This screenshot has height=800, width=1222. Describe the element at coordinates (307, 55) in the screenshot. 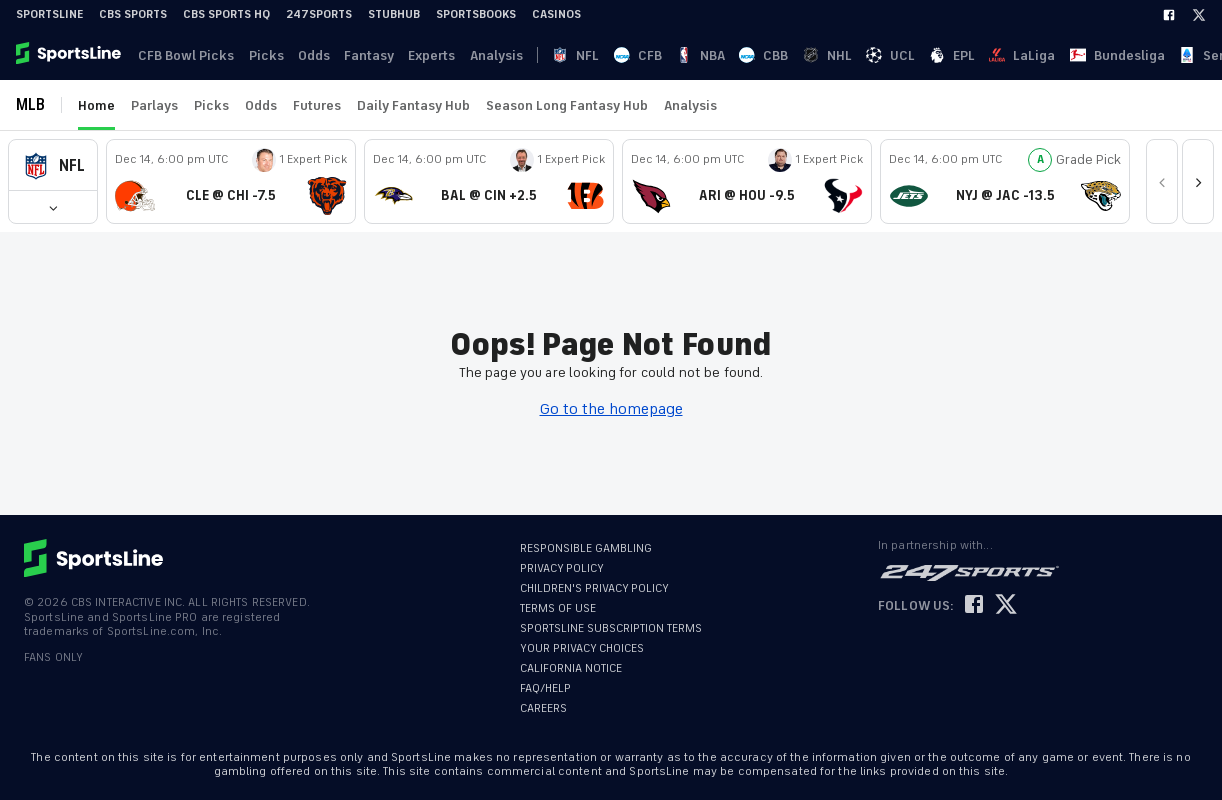

I see `Odds [link]` at that location.